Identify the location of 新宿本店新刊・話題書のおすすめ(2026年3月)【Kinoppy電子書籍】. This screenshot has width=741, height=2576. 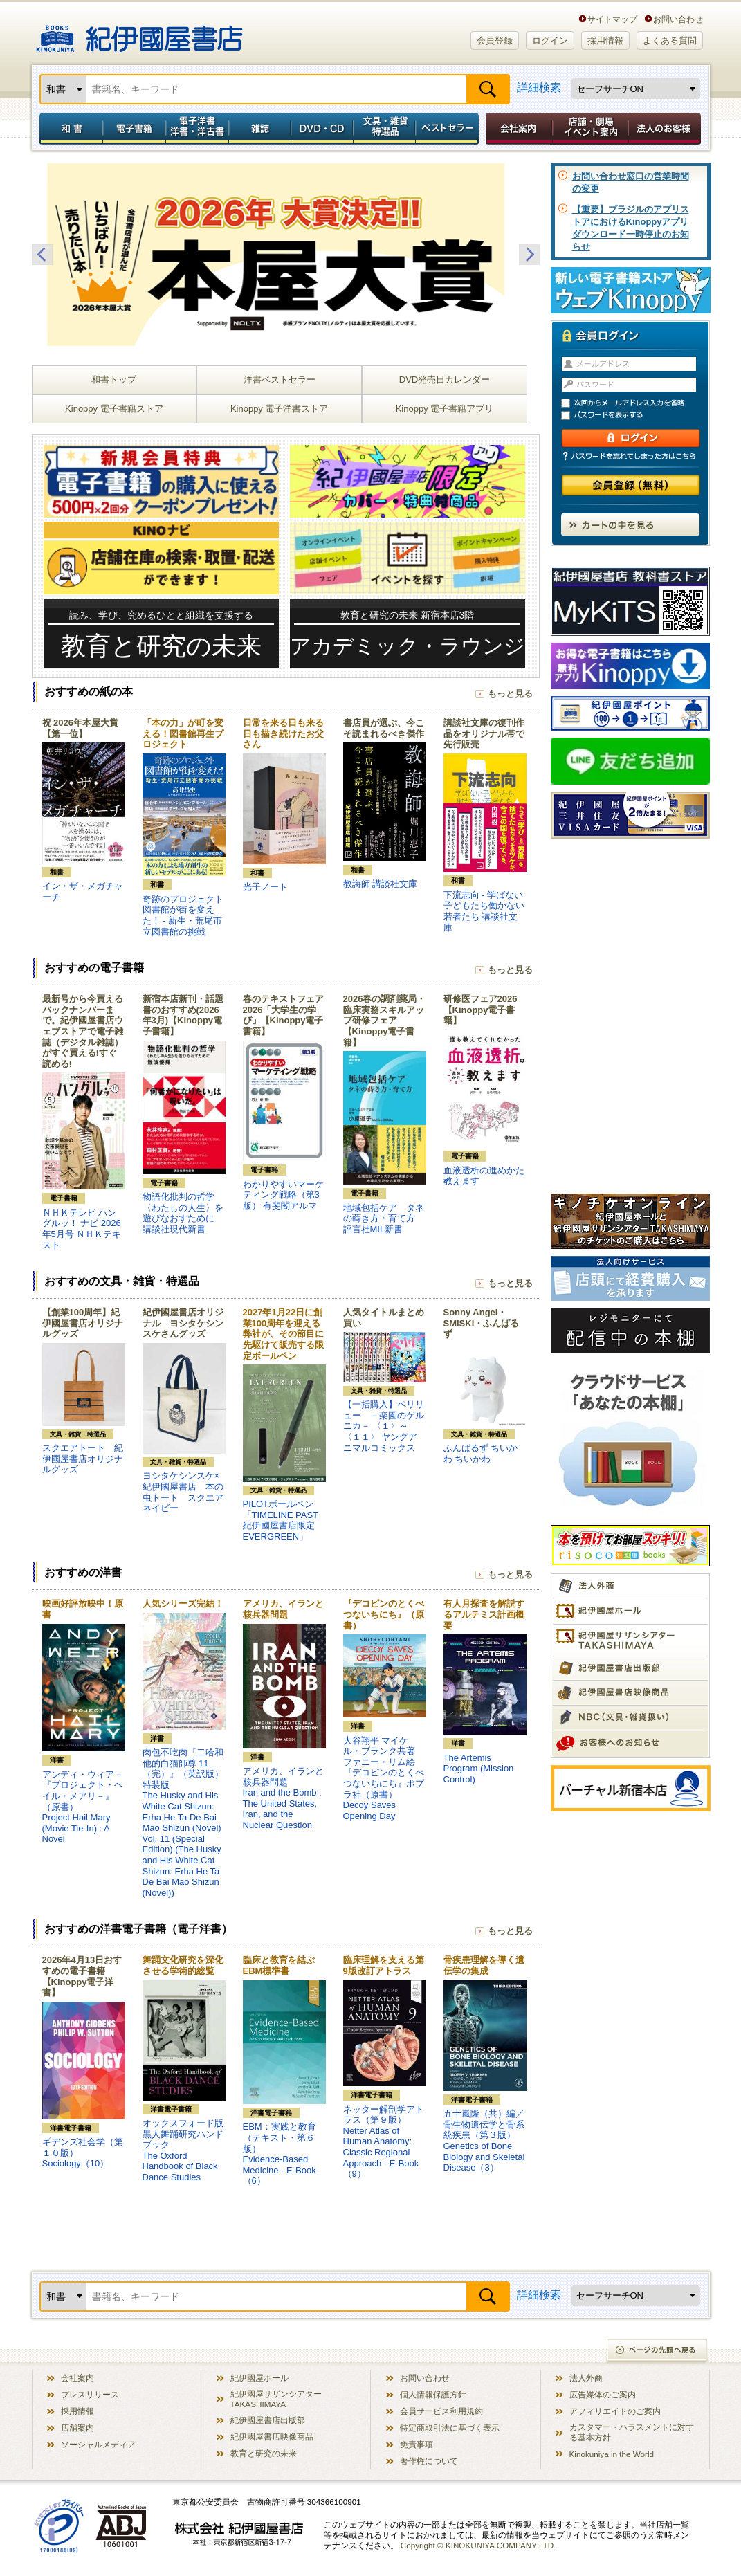
(183, 1015).